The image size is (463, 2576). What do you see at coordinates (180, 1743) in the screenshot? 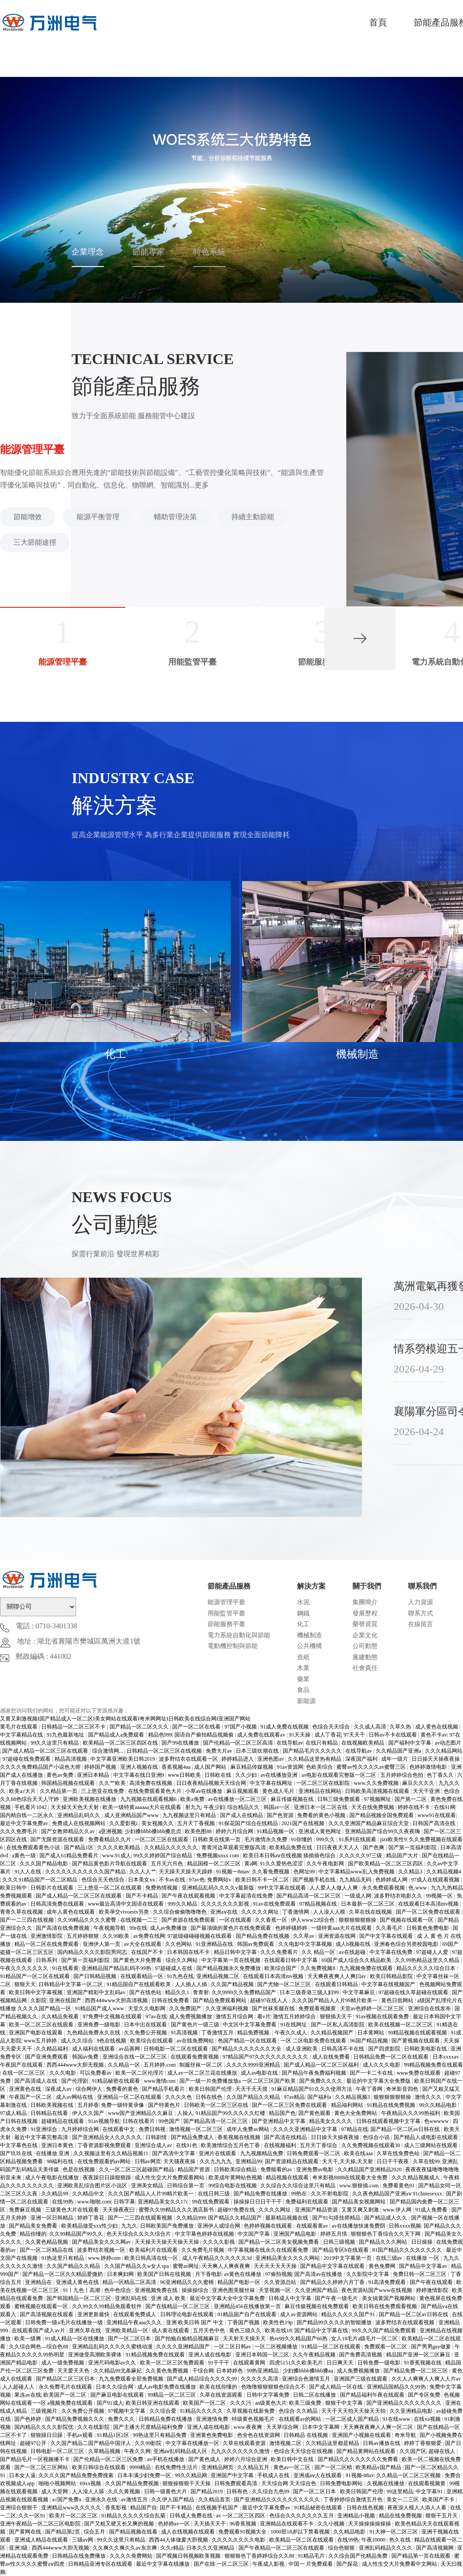
I see `国产99在线播放` at bounding box center [180, 1743].